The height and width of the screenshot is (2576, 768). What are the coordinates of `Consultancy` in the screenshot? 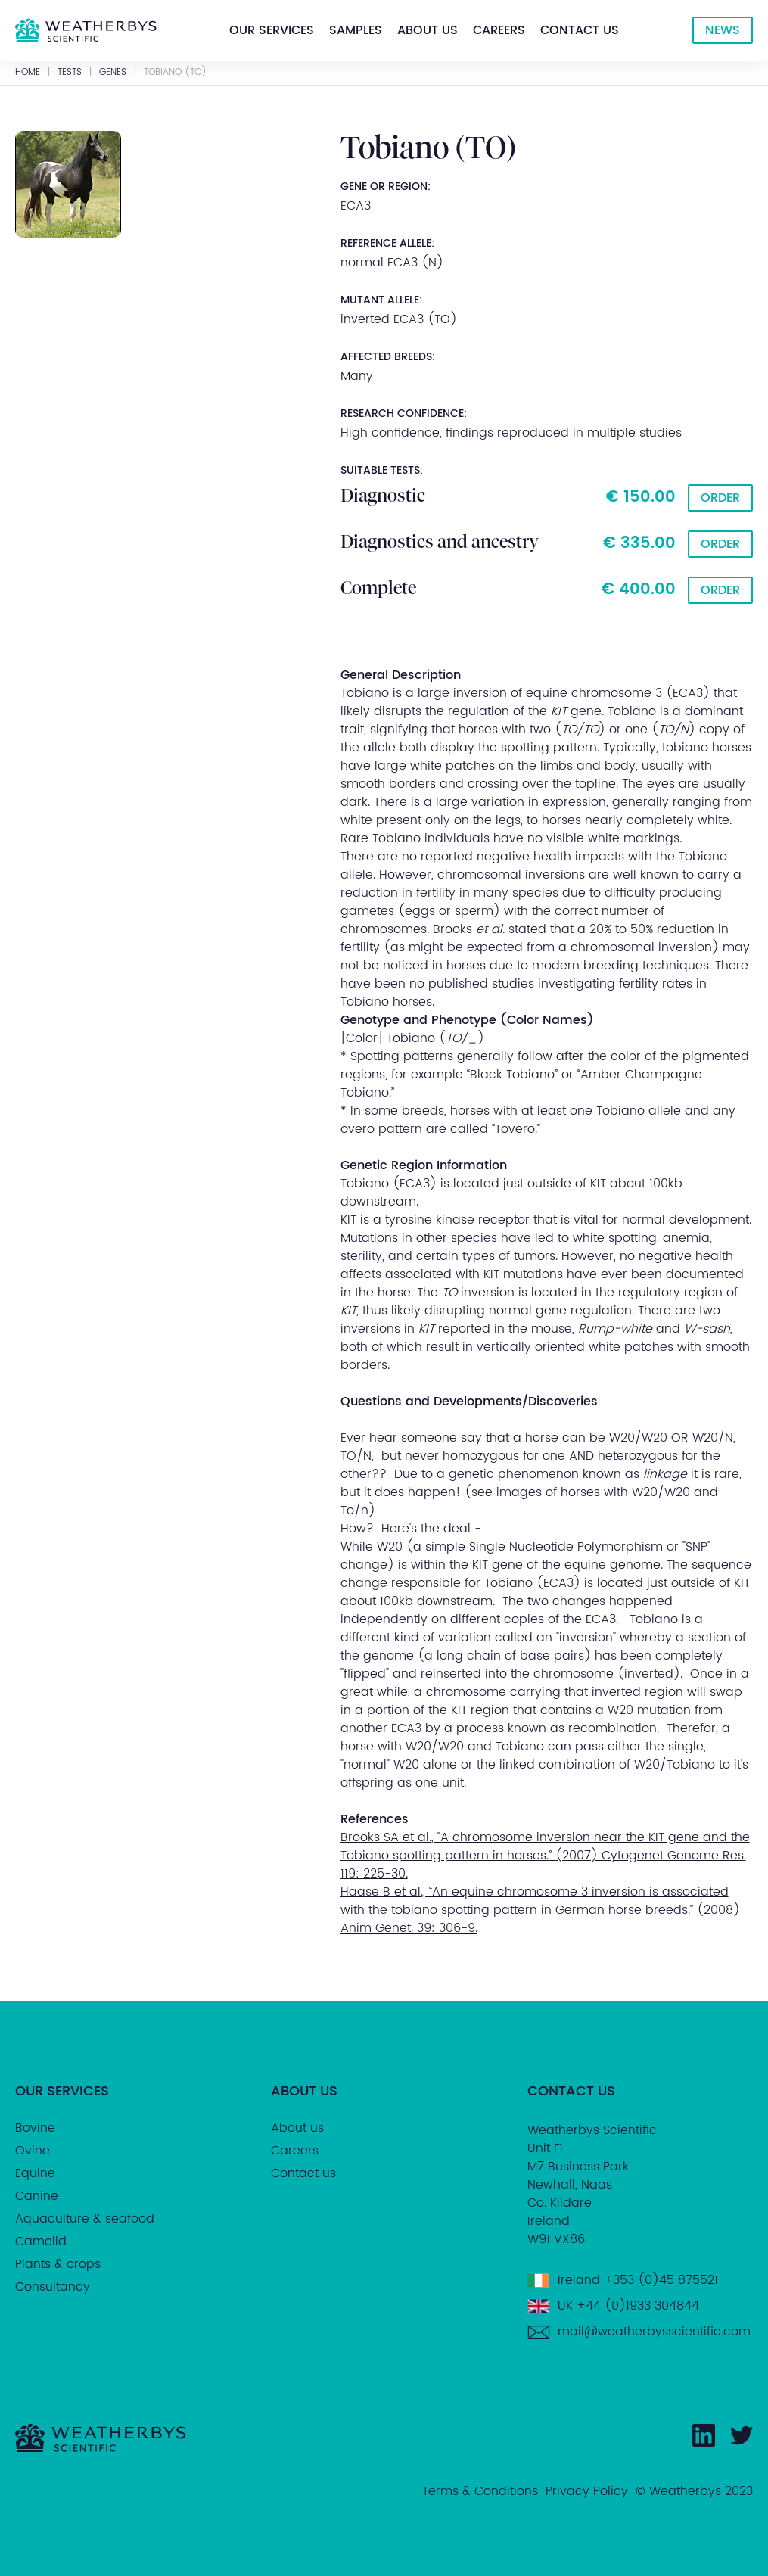 It's located at (52, 2287).